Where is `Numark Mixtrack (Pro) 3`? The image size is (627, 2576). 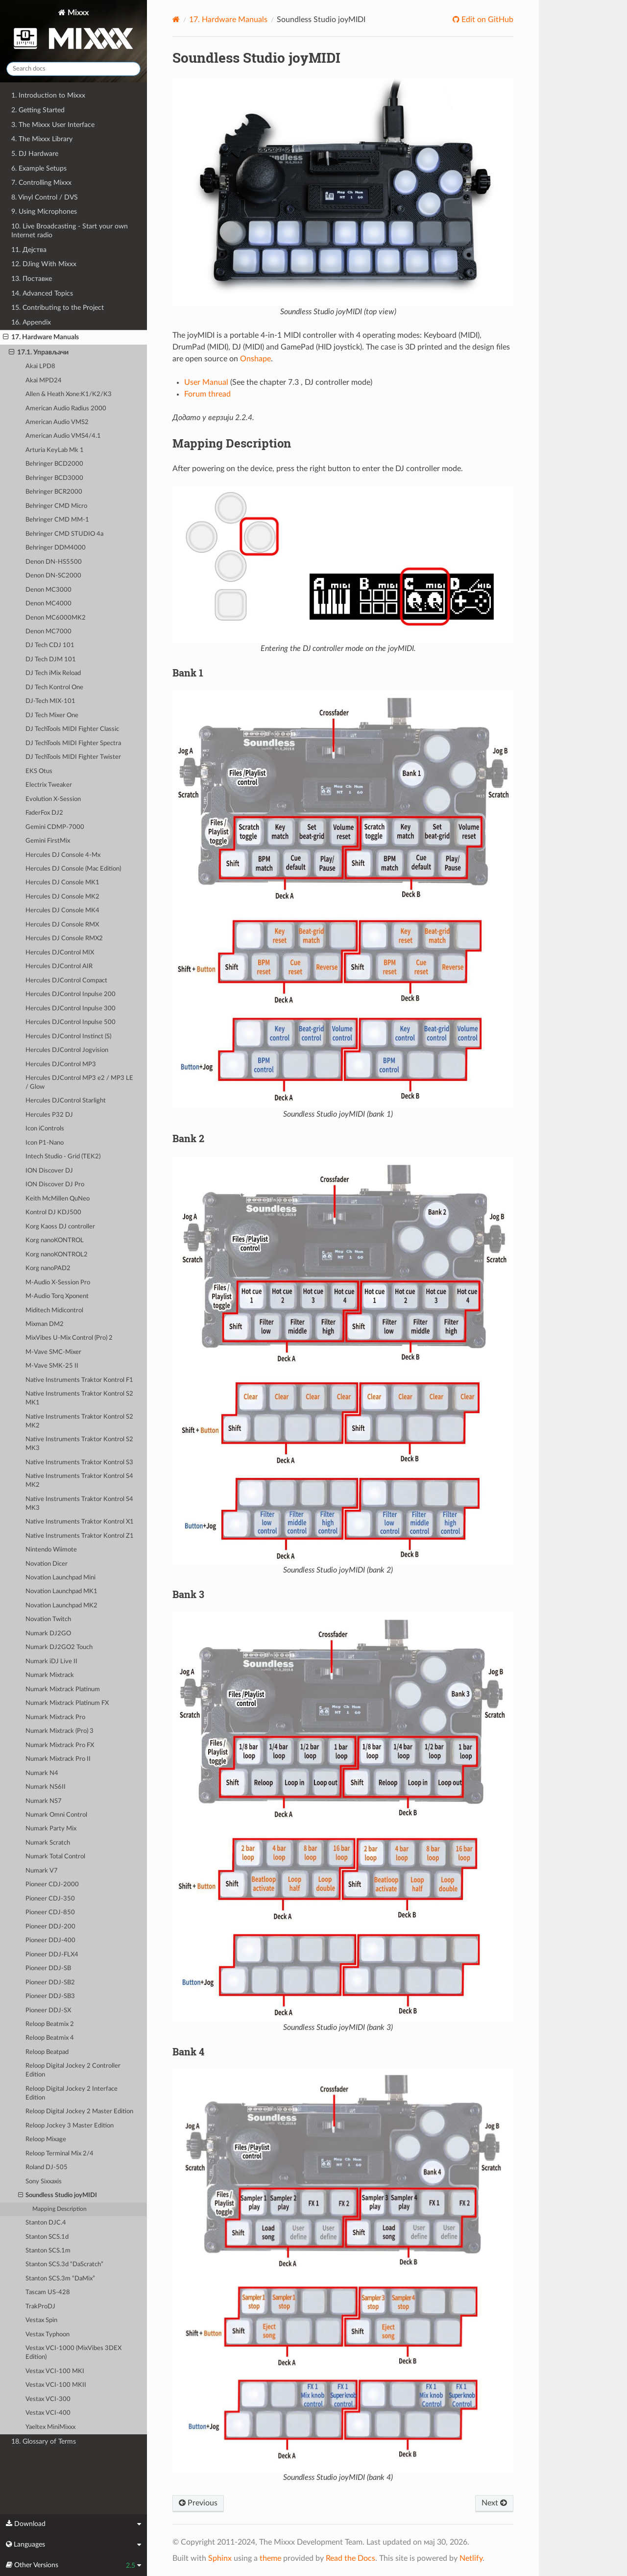
Numark Mixtrack (Pro) 3 is located at coordinates (59, 1731).